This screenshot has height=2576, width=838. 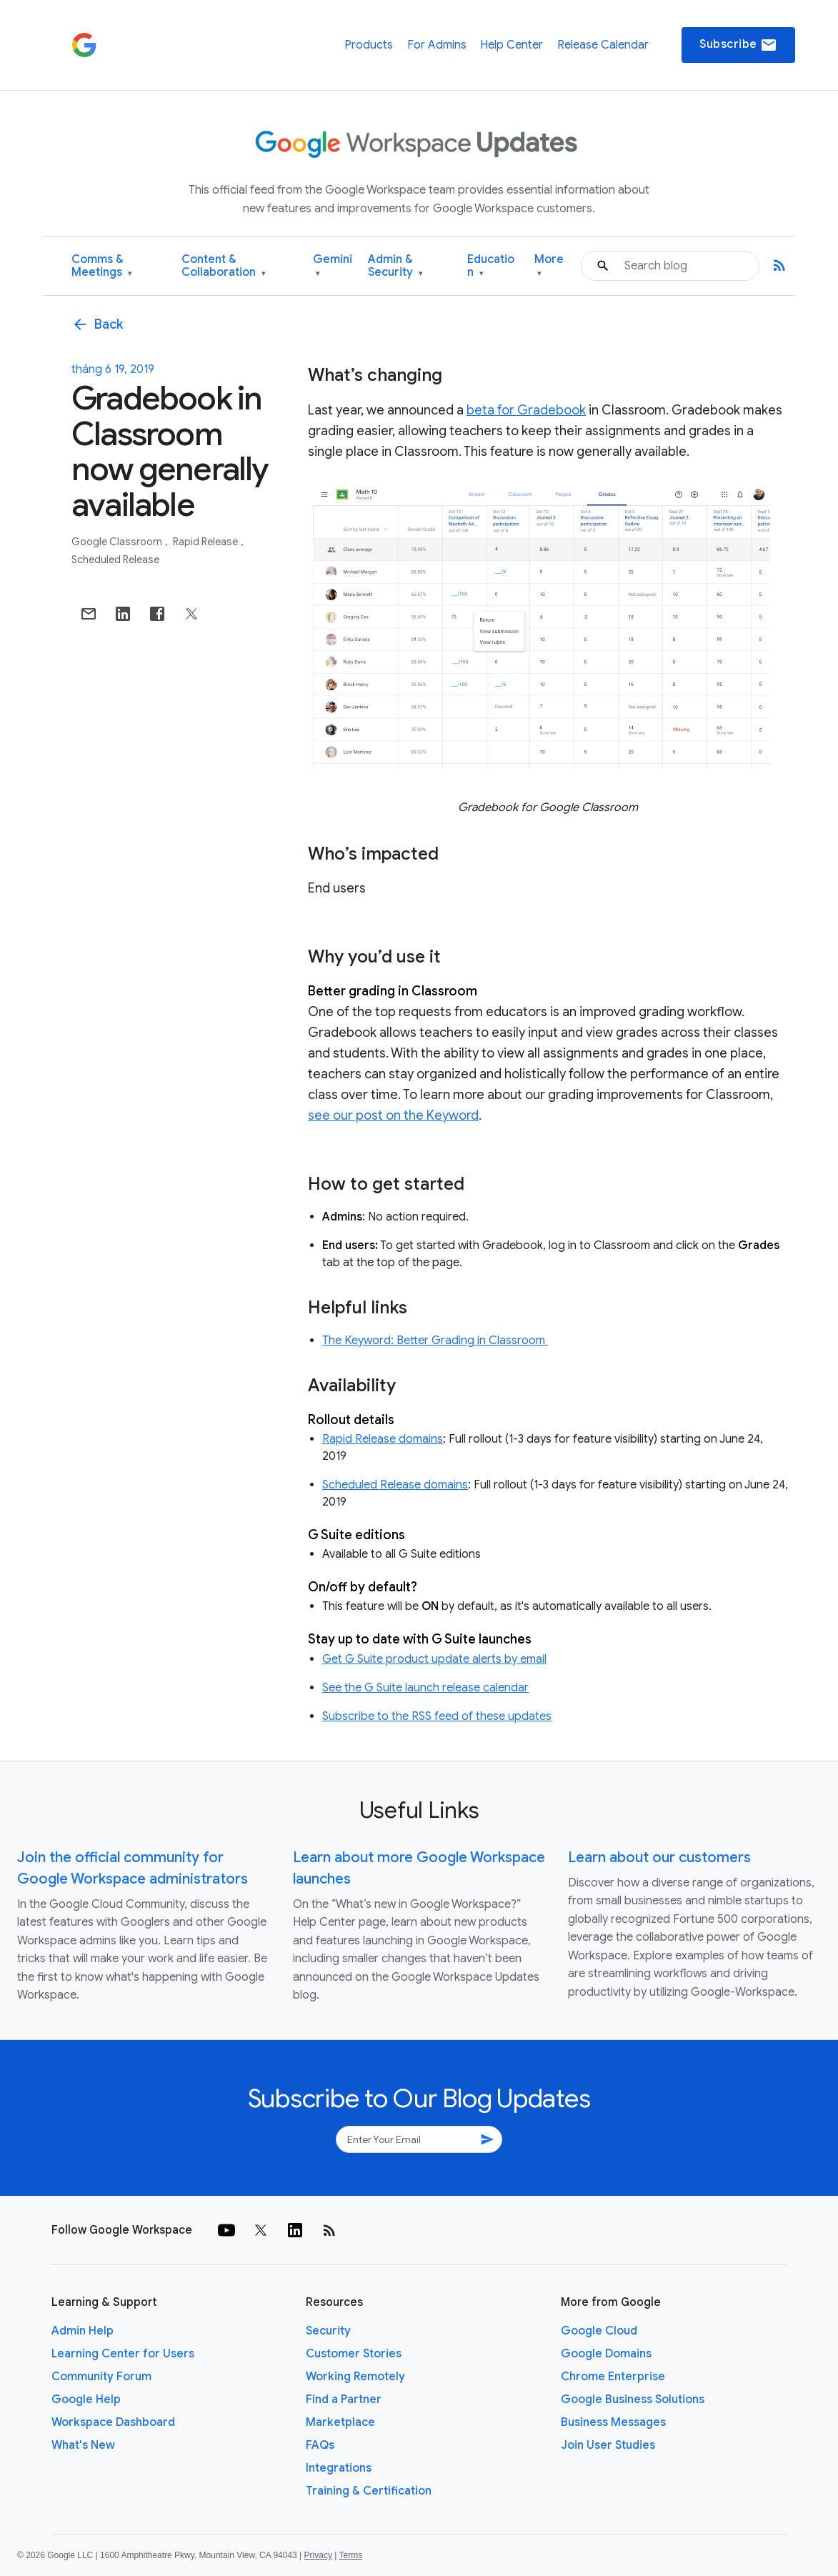 What do you see at coordinates (511, 45) in the screenshot?
I see `Help Center` at bounding box center [511, 45].